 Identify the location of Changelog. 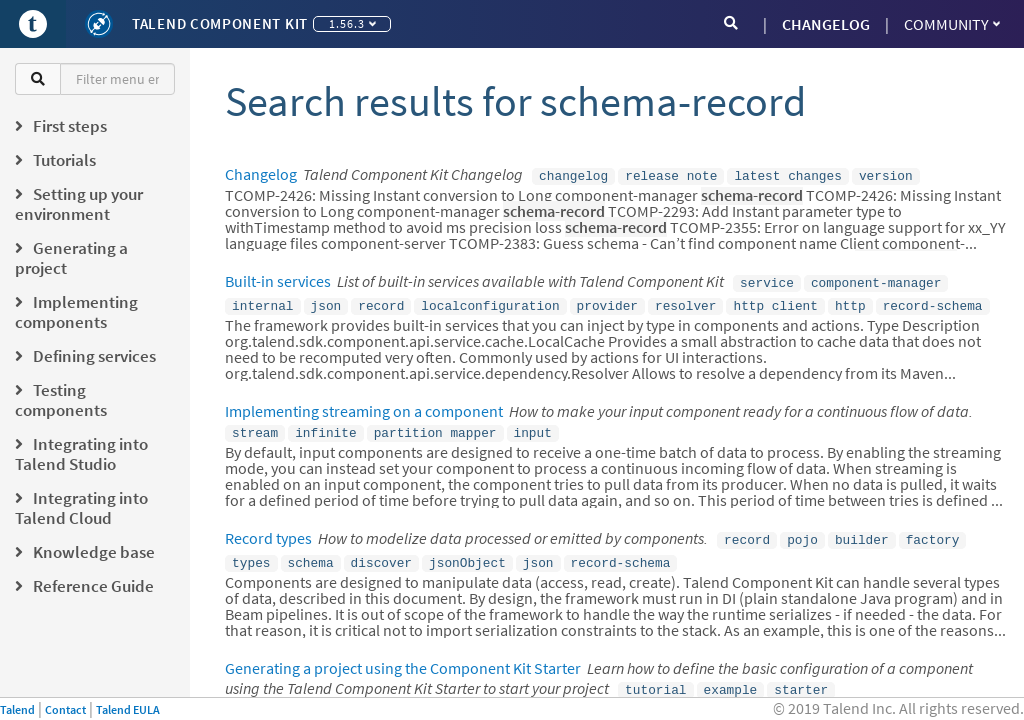
(261, 174).